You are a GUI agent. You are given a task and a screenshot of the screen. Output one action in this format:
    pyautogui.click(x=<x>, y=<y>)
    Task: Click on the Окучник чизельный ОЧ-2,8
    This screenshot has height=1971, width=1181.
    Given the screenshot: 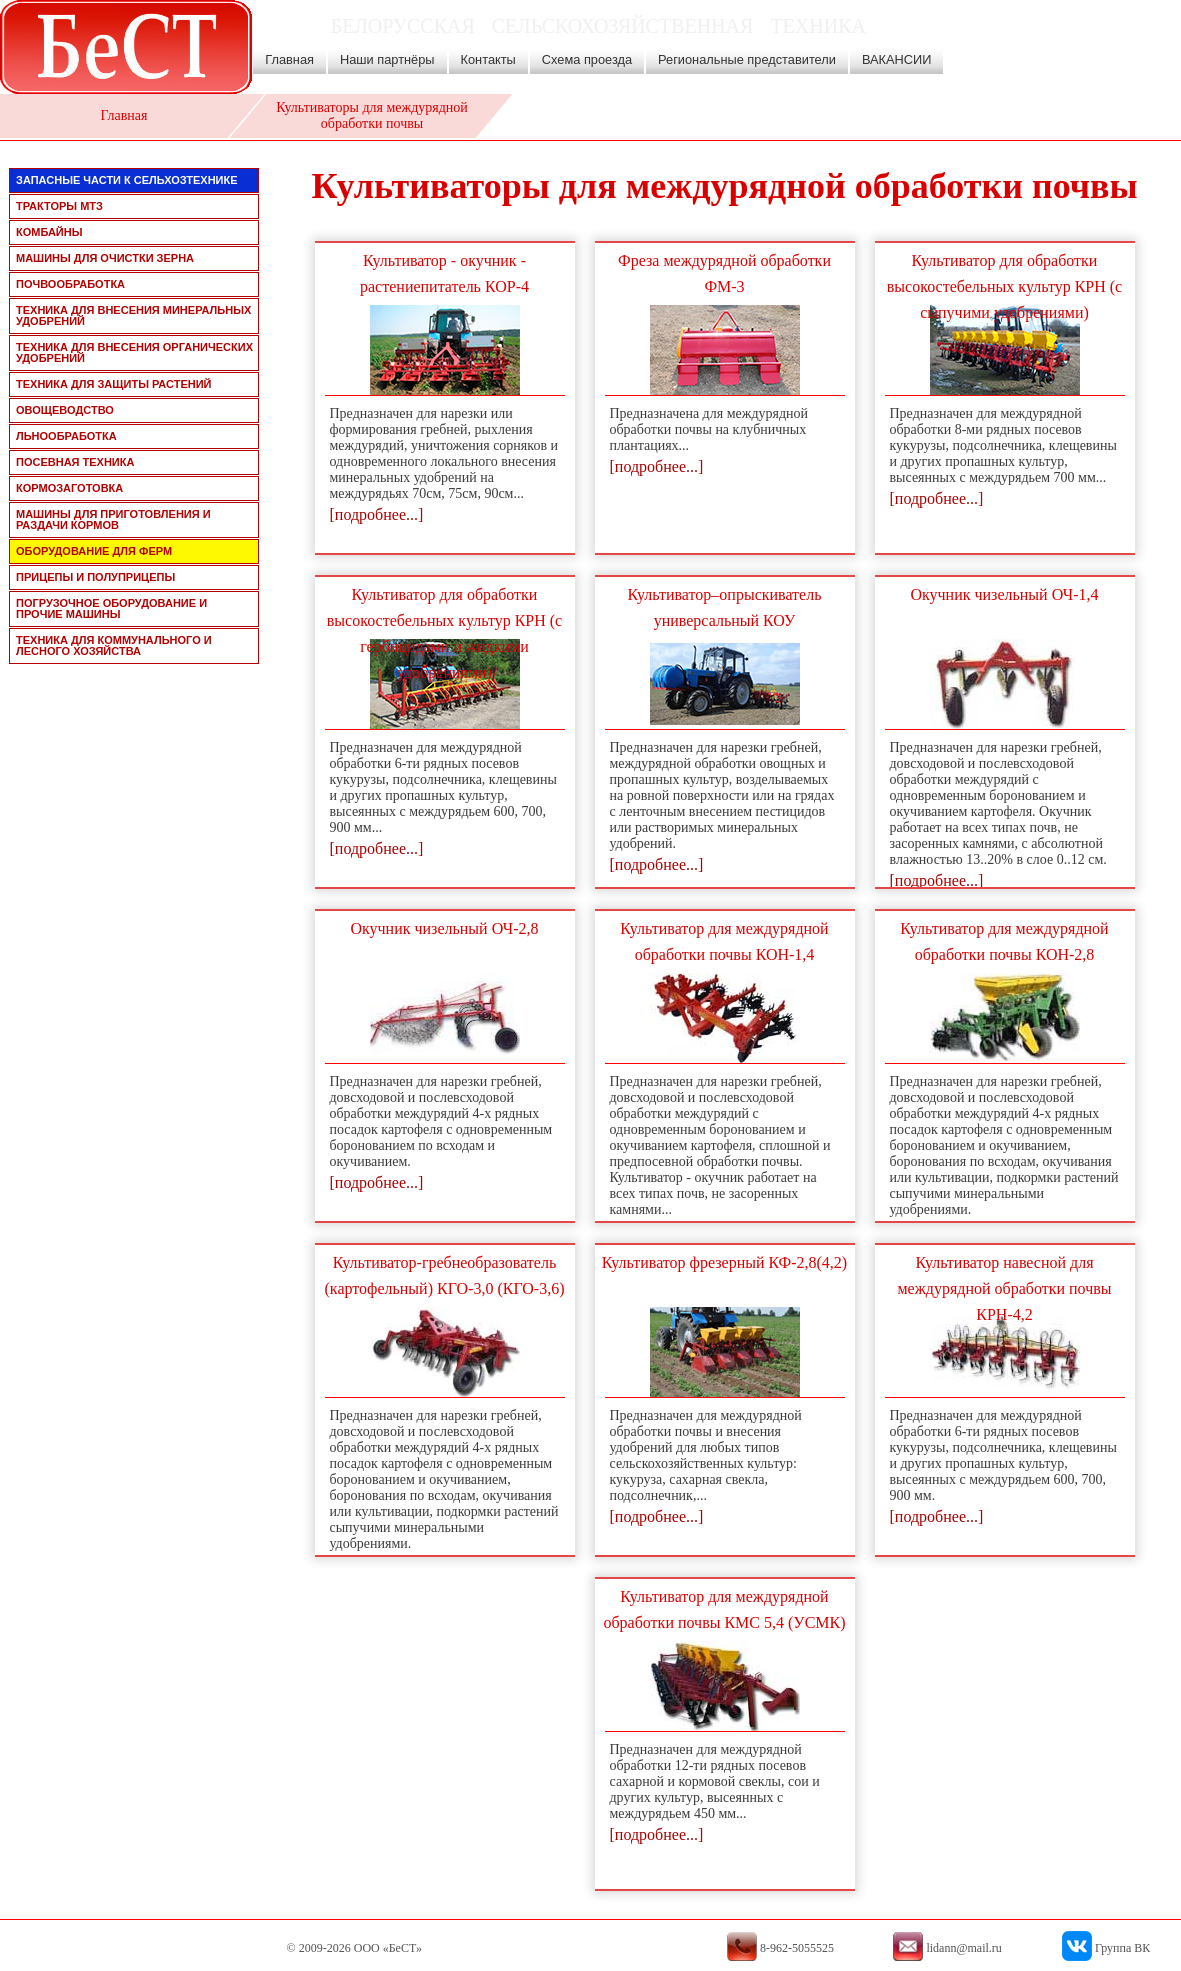 What is the action you would take?
    pyautogui.click(x=444, y=928)
    